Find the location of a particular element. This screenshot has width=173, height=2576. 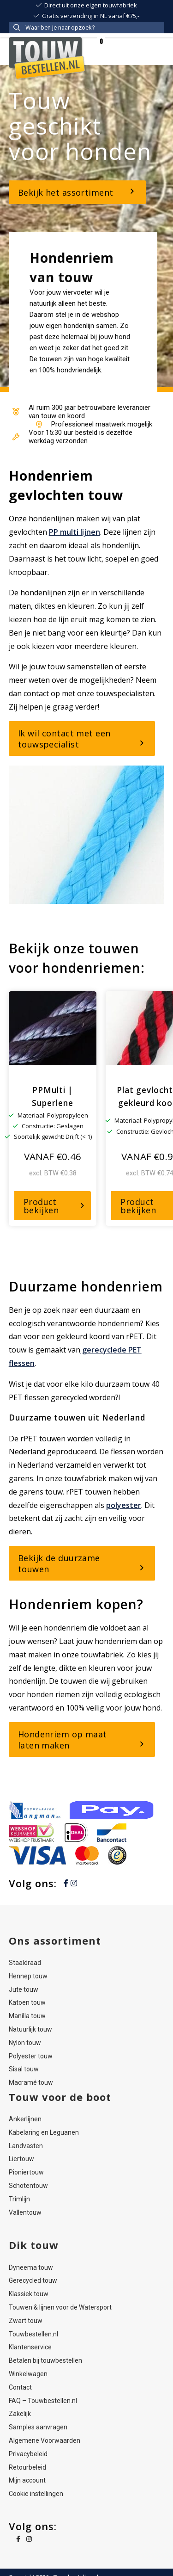

Mijn account is located at coordinates (27, 2480).